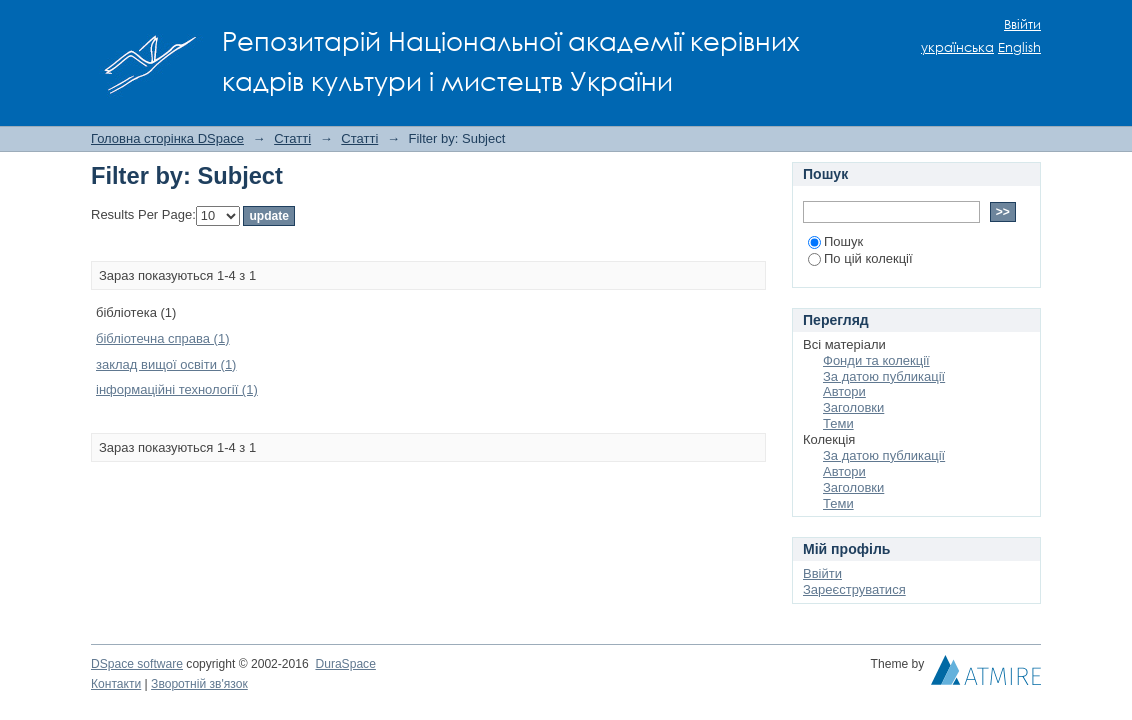 The height and width of the screenshot is (720, 1132). What do you see at coordinates (838, 423) in the screenshot?
I see `Теми` at bounding box center [838, 423].